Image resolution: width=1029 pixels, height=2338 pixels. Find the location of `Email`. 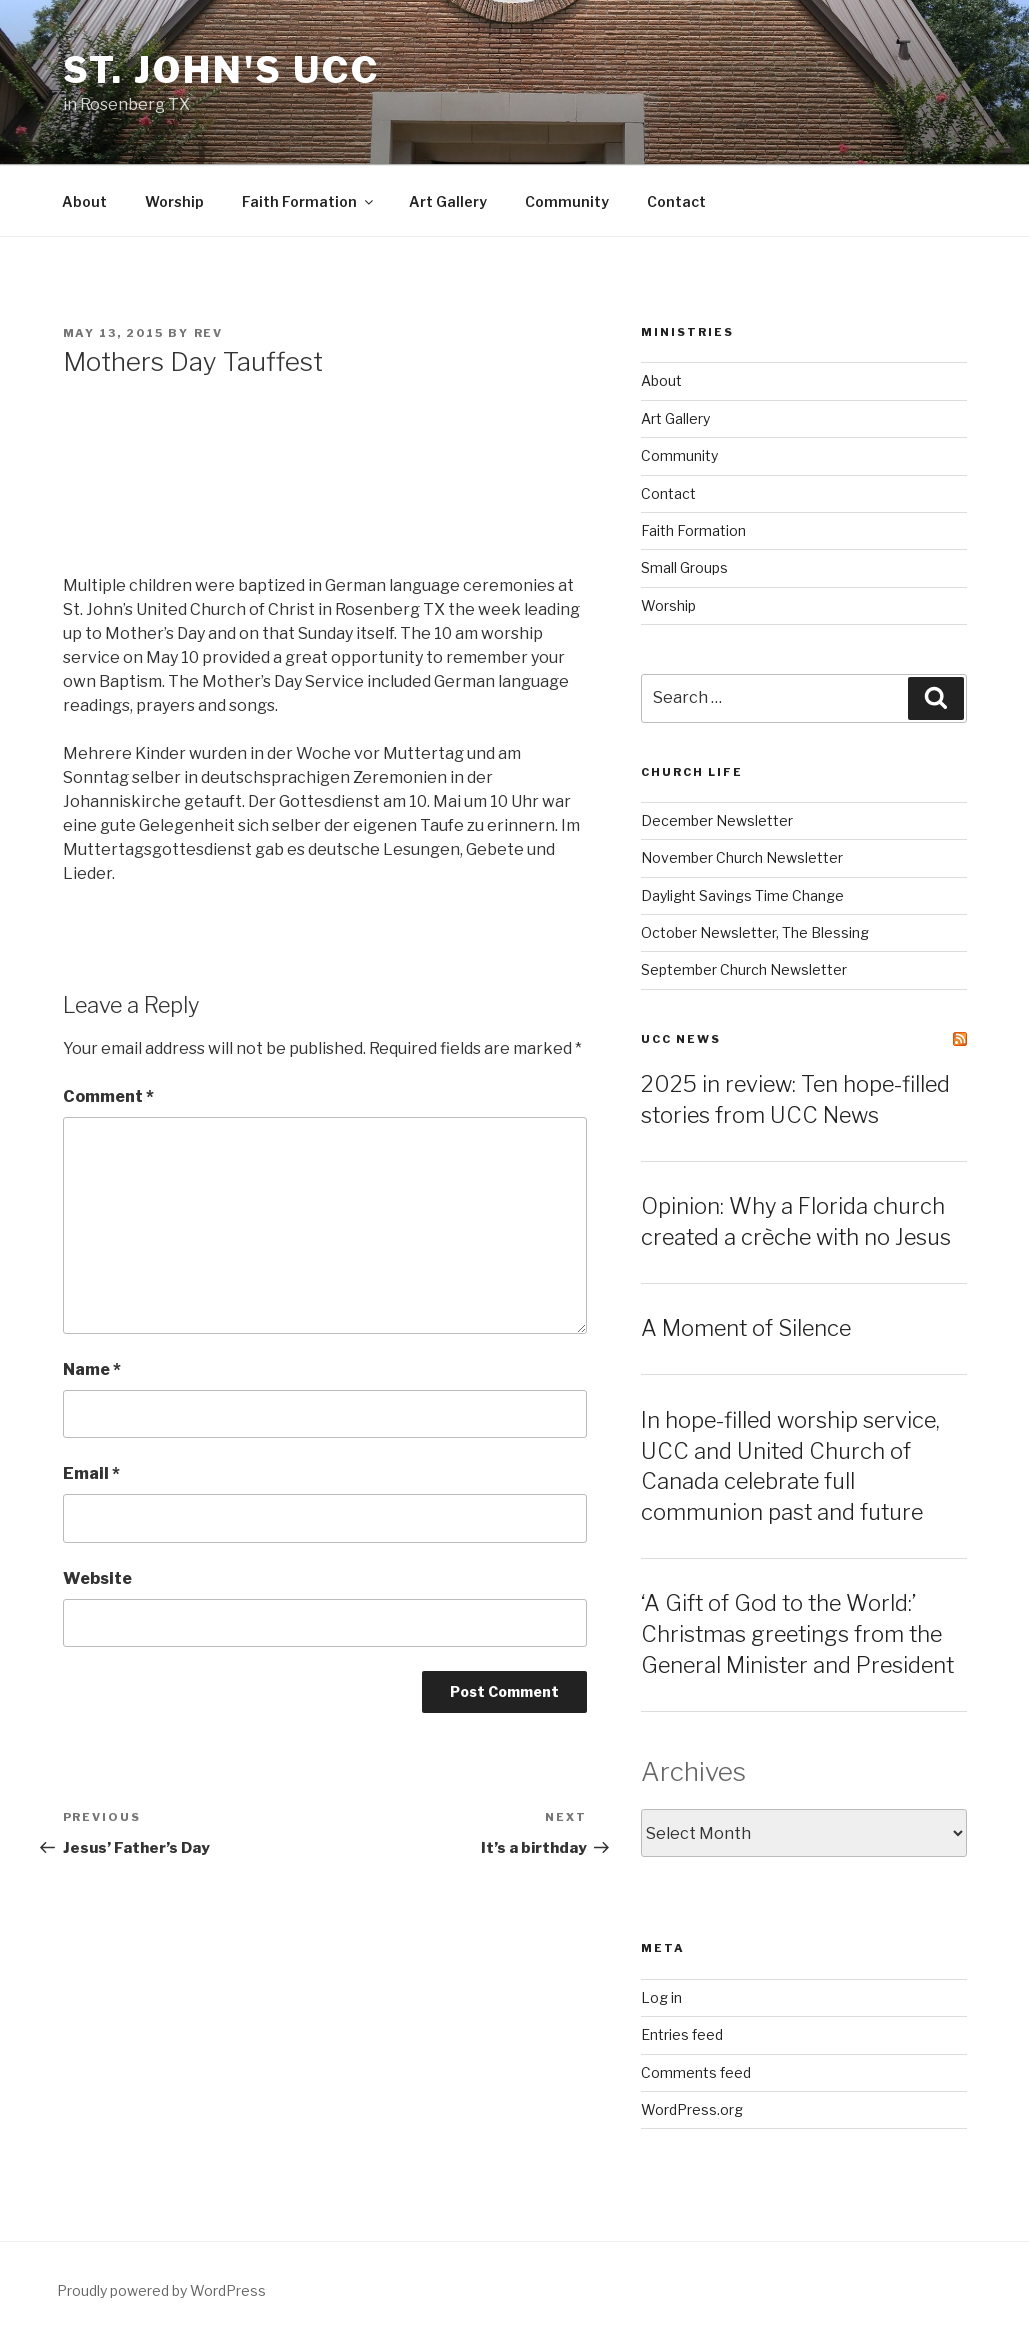

Email is located at coordinates (91, 1473).